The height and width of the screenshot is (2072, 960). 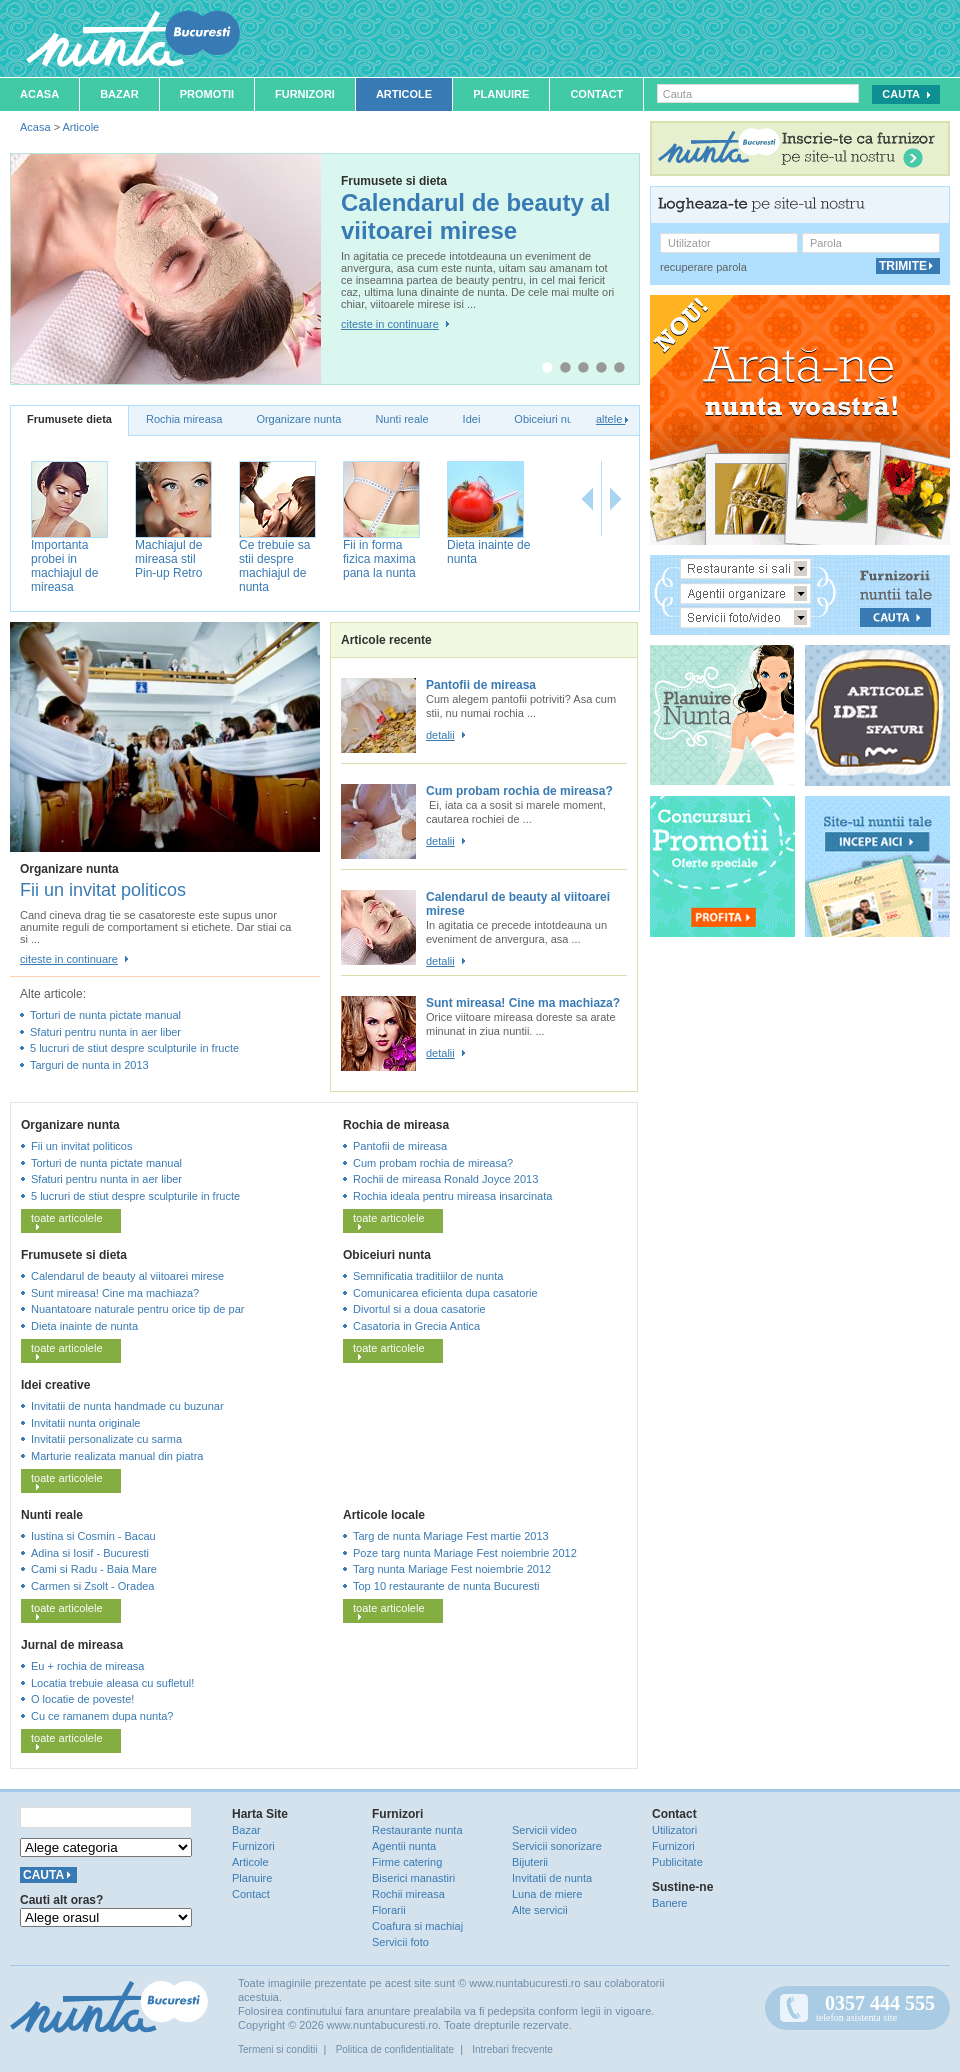 I want to click on 5 lucruri de stiut despre sculpturile in fructe, so click(x=134, y=1048).